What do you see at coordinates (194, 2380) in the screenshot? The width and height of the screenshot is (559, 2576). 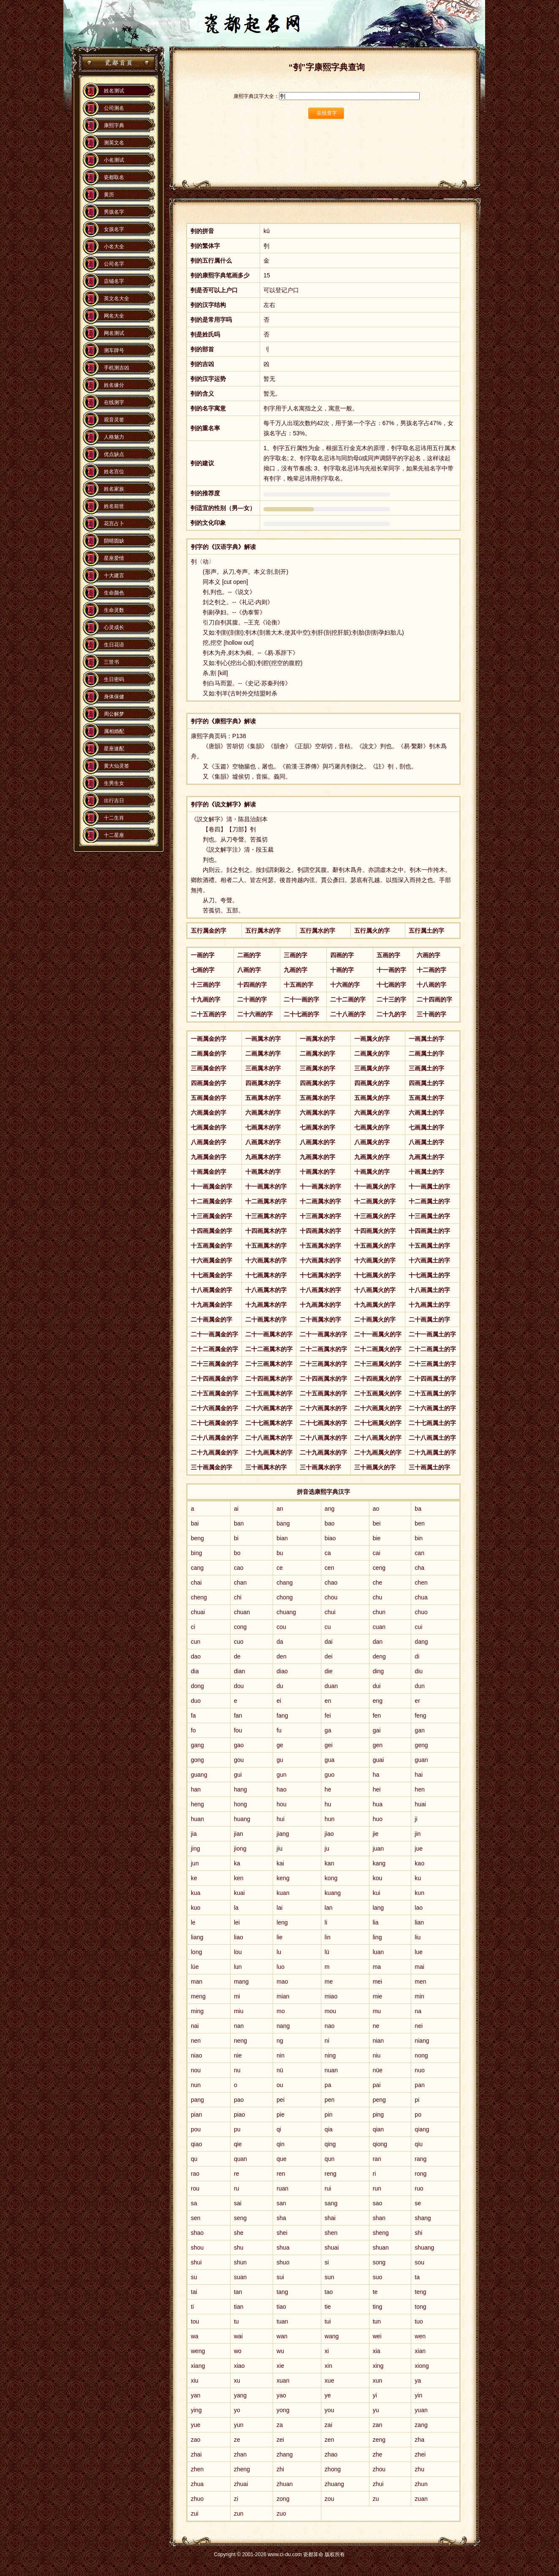 I see `xiu` at bounding box center [194, 2380].